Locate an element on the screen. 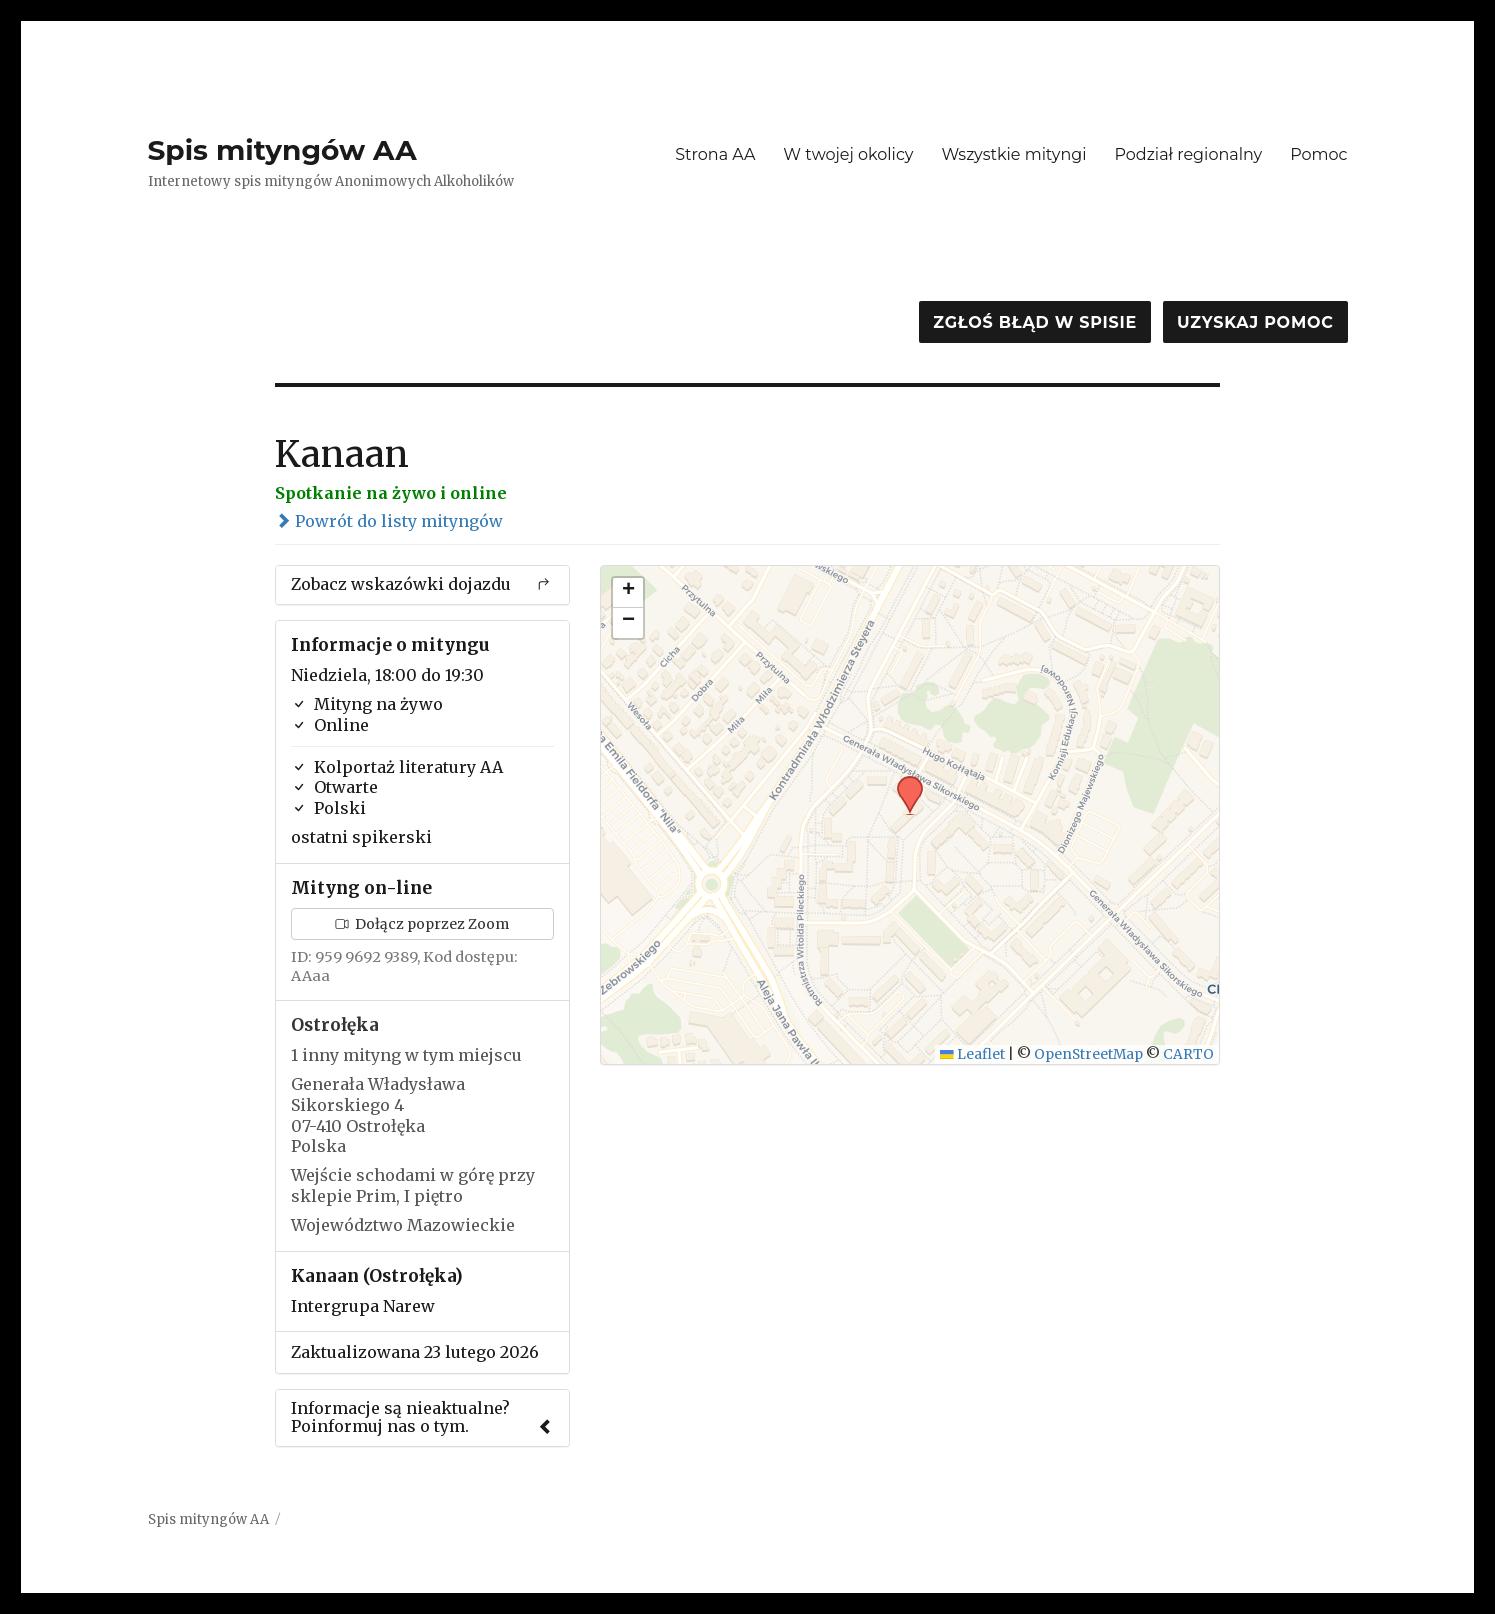  Leaflet is located at coordinates (972, 1054).